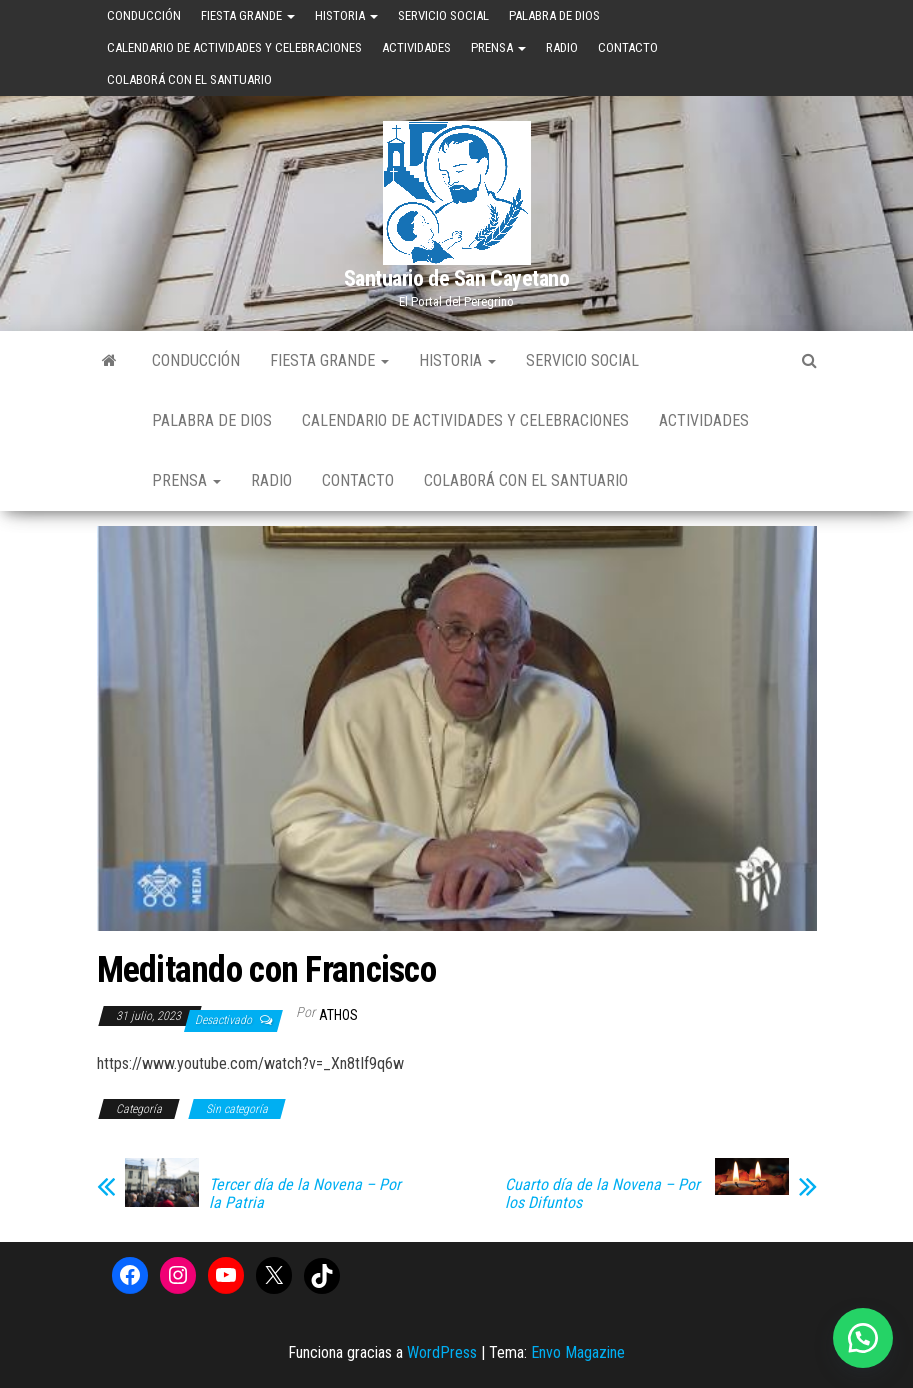 This screenshot has width=913, height=1388. I want to click on Sin categoría, so click(237, 1109).